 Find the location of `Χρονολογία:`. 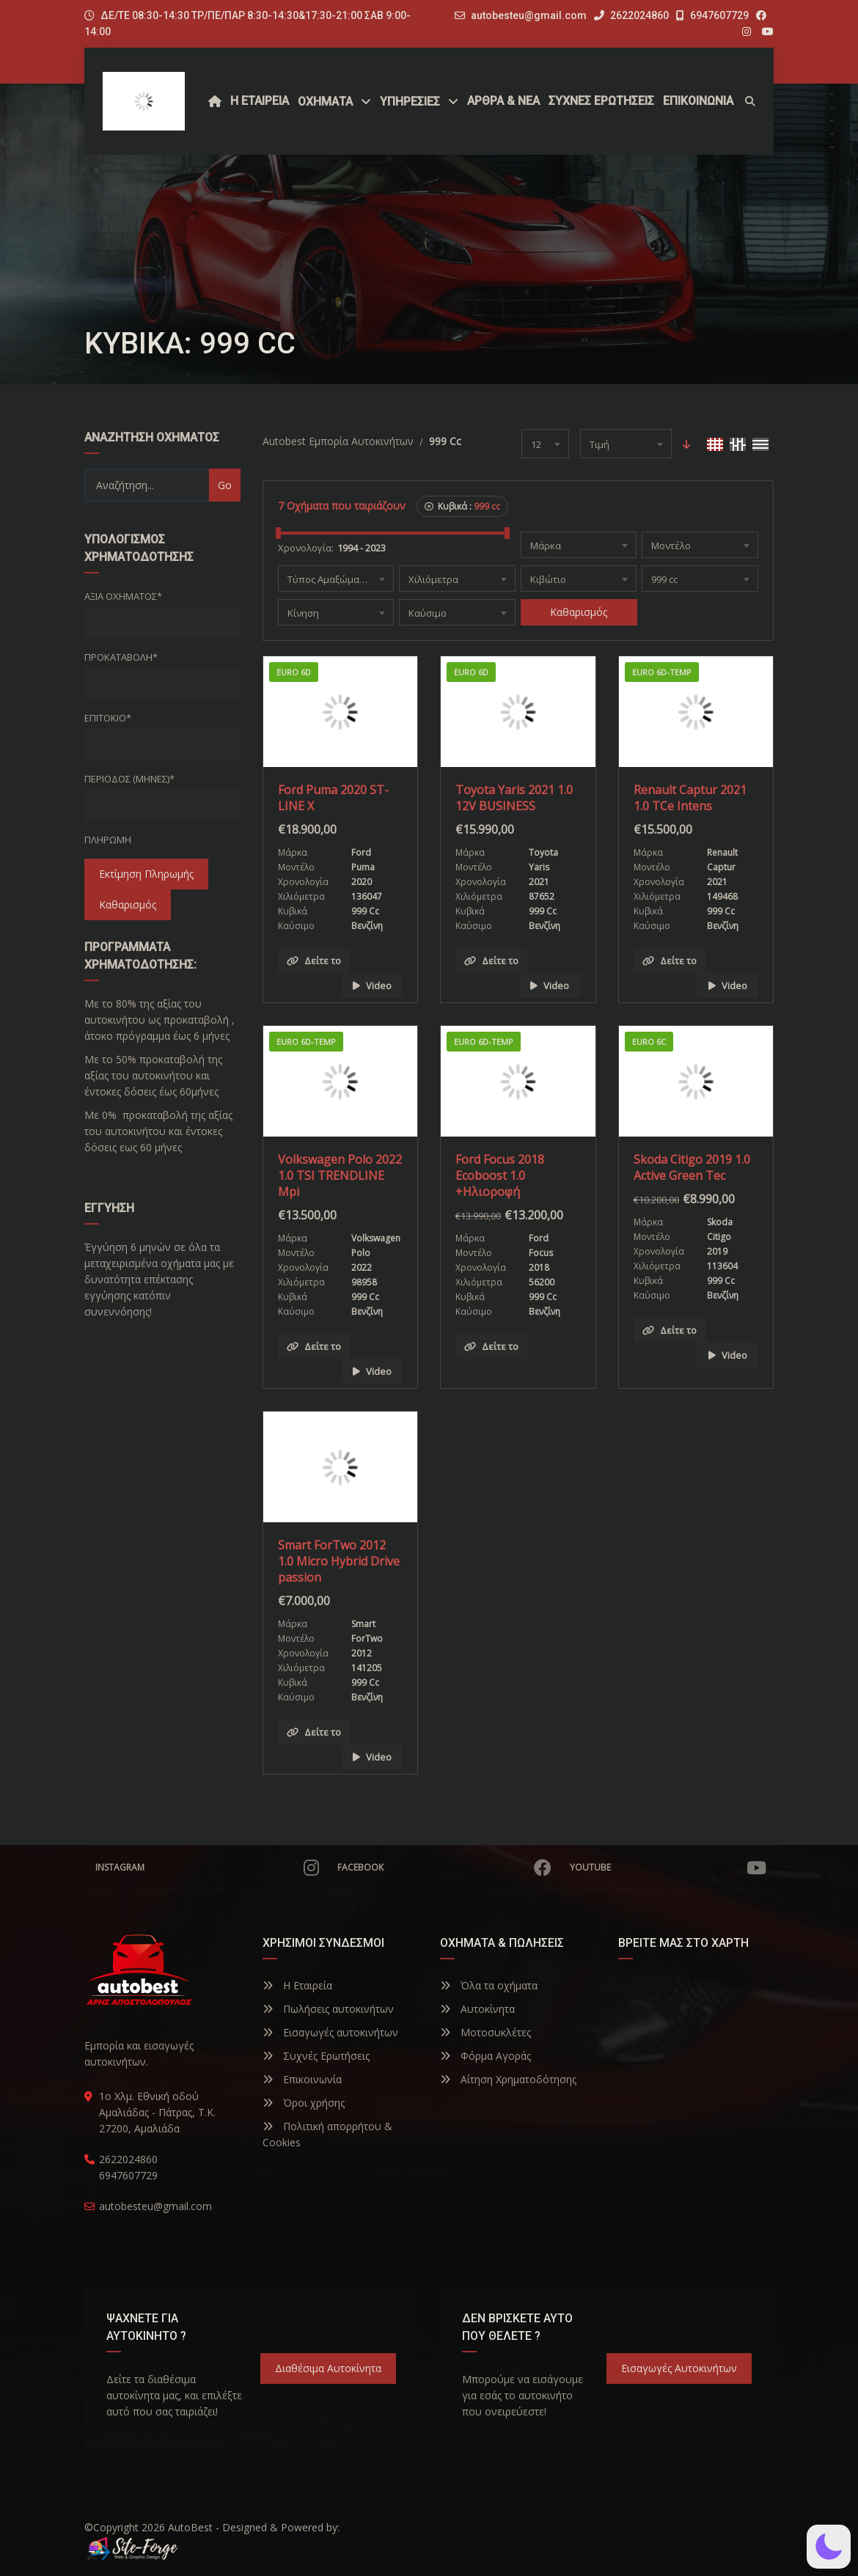

Χρονολογία: is located at coordinates (306, 547).